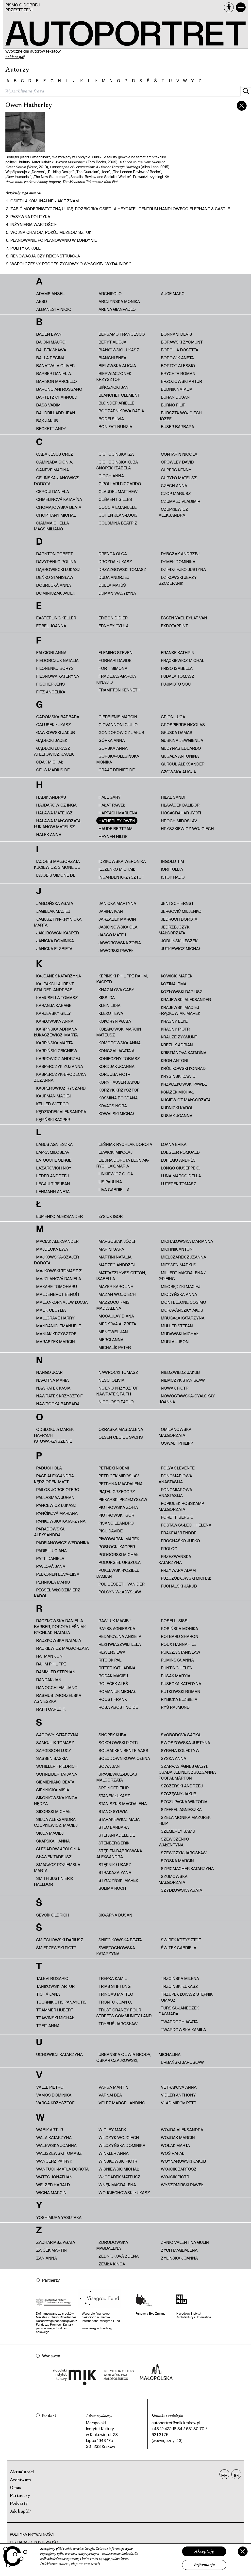 This screenshot has height=2576, width=251. Describe the element at coordinates (181, 1734) in the screenshot. I see `Svobodová Šárka` at that location.